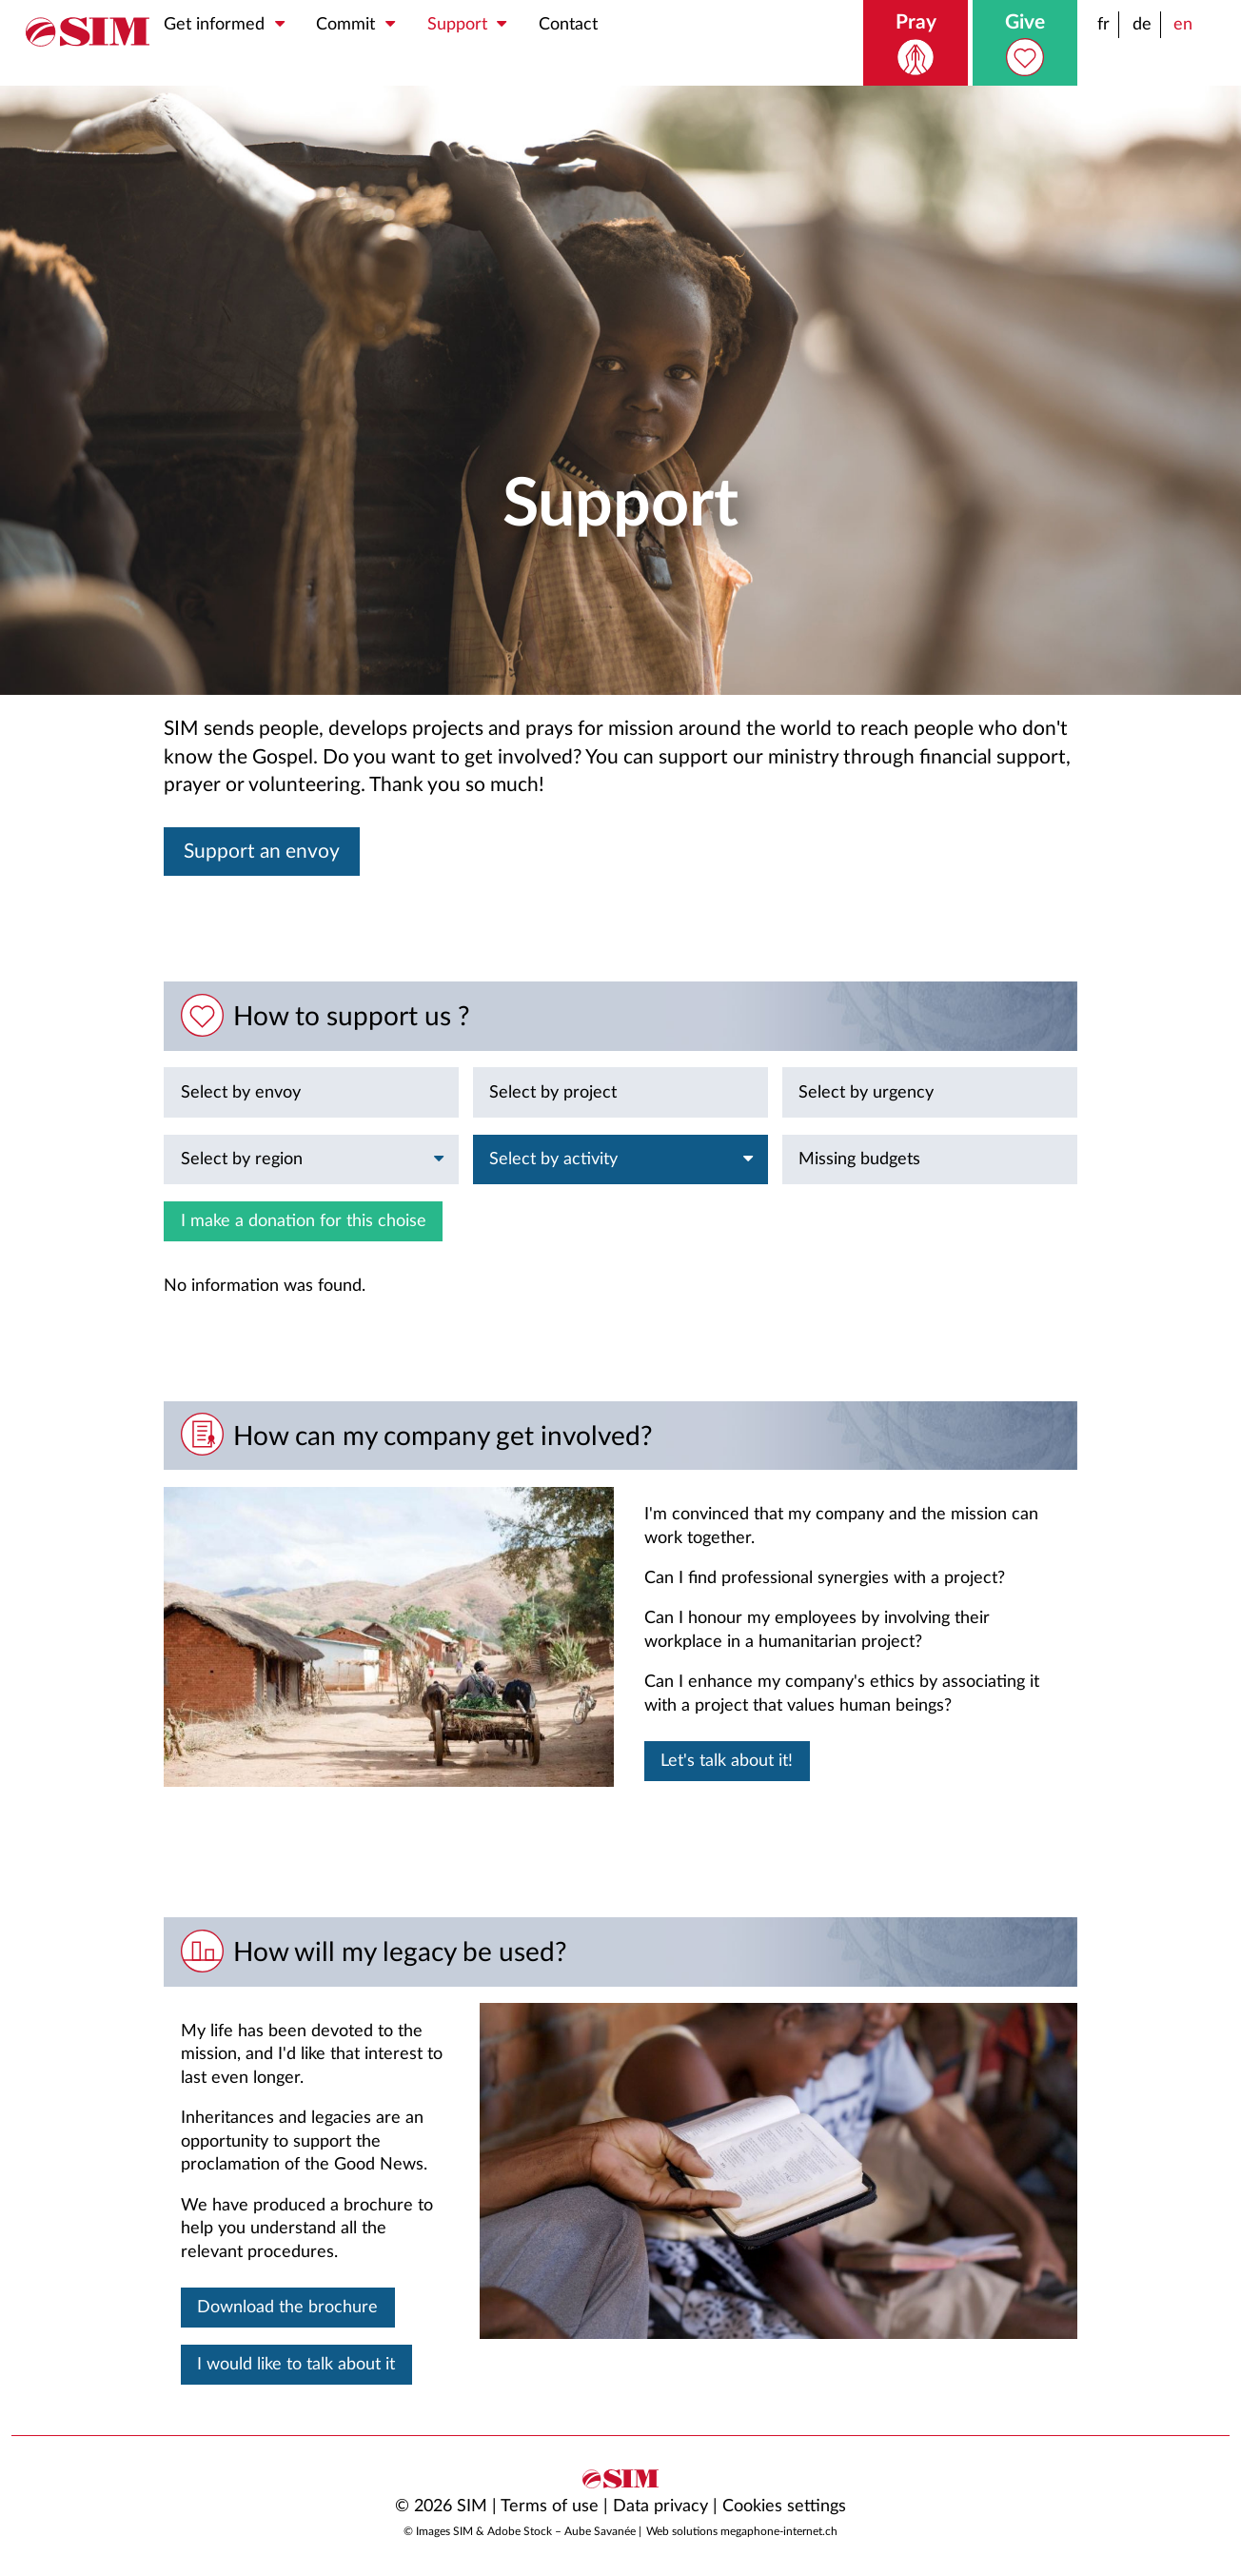 The height and width of the screenshot is (2576, 1241). What do you see at coordinates (1142, 24) in the screenshot?
I see `de` at bounding box center [1142, 24].